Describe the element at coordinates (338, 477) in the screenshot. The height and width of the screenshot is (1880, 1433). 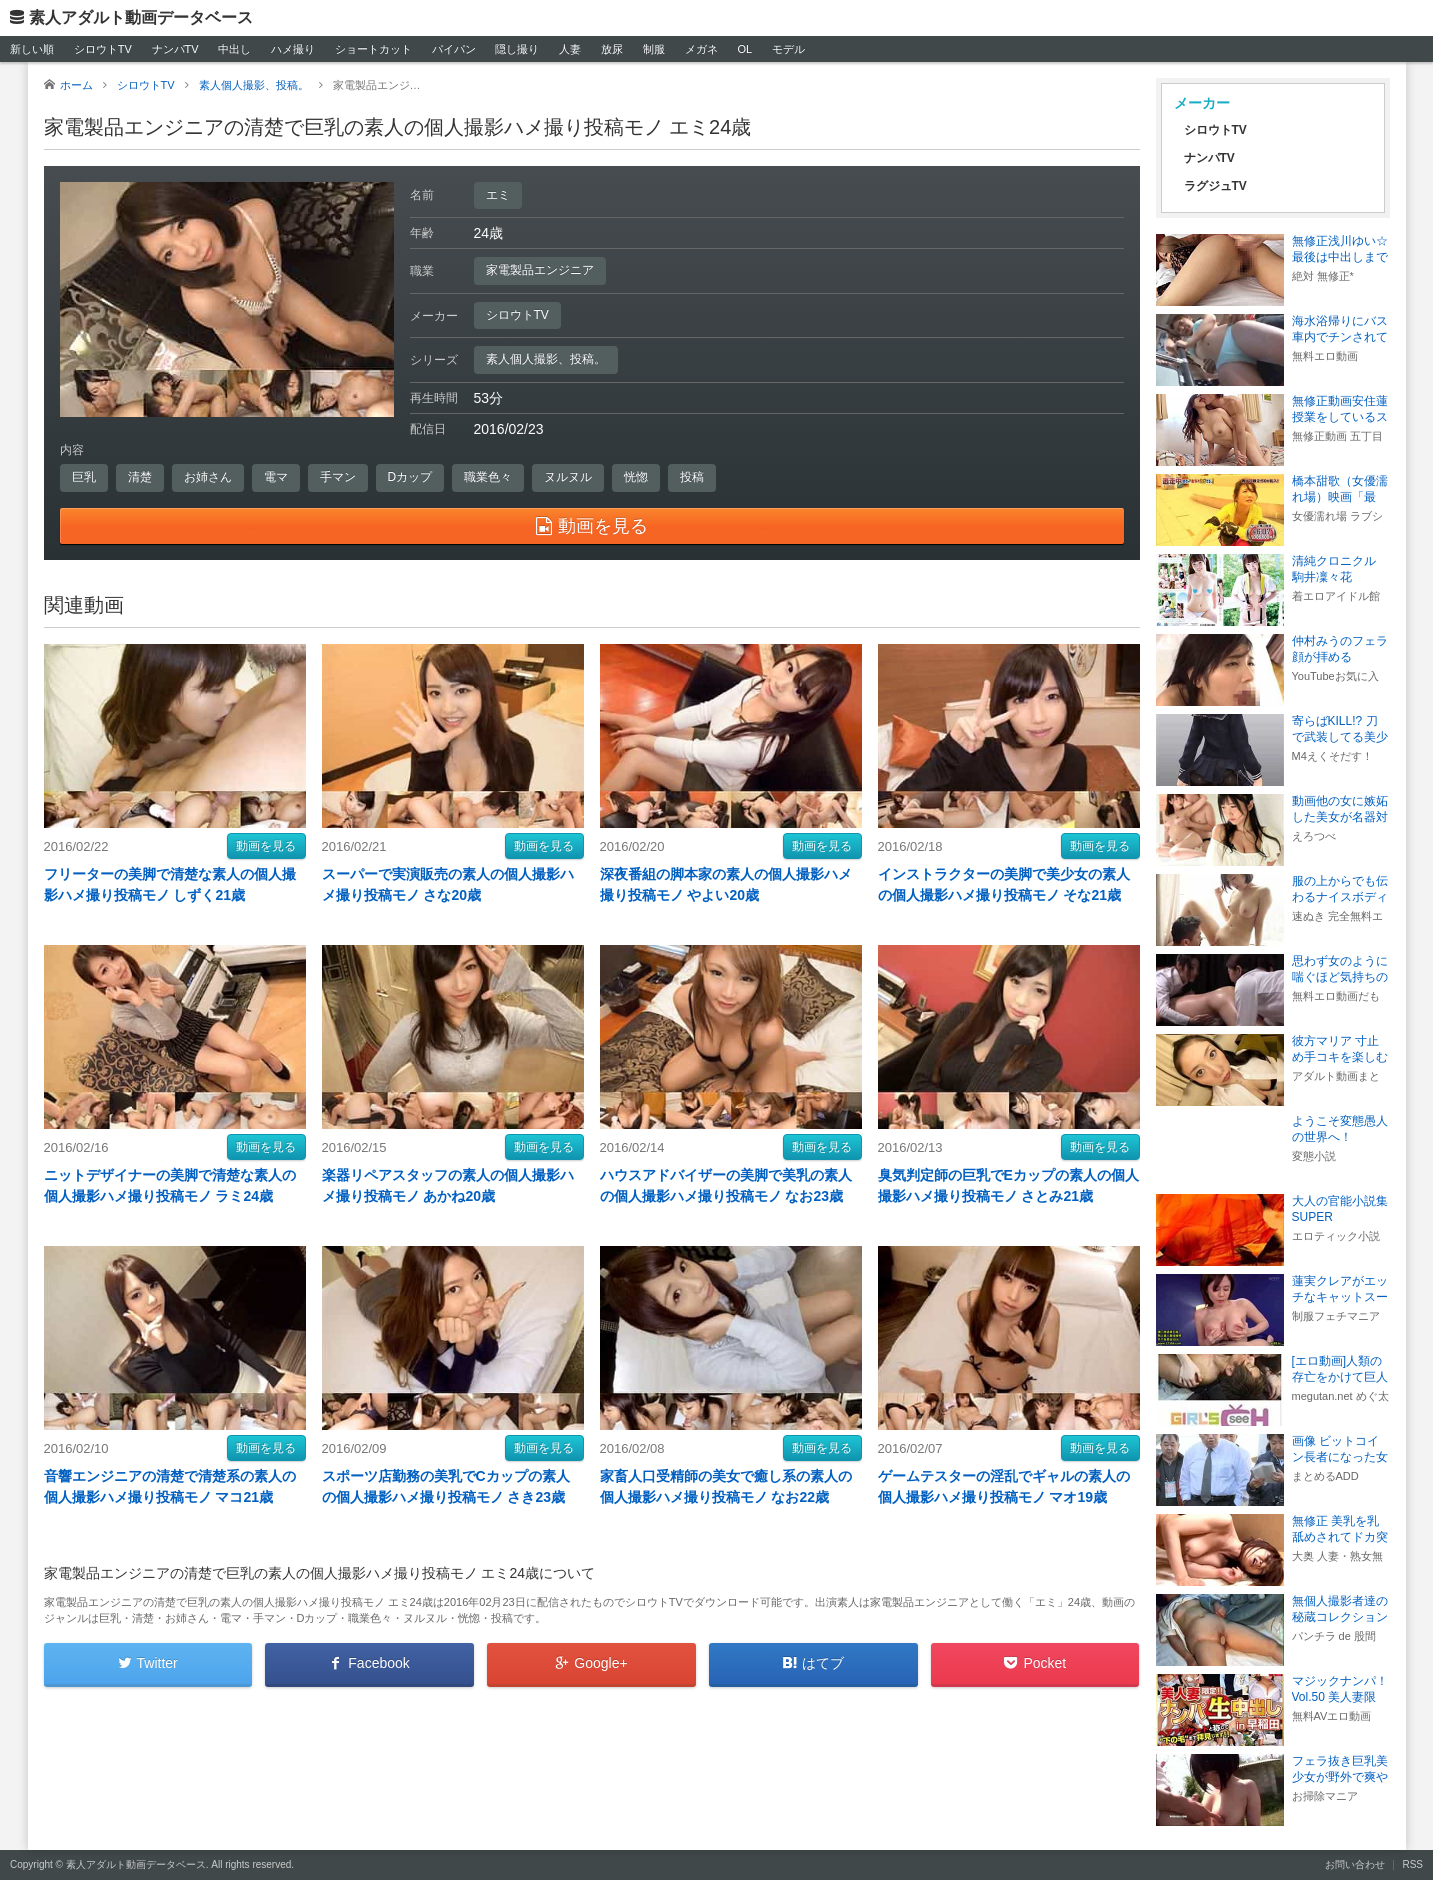
I see `手マン` at that location.